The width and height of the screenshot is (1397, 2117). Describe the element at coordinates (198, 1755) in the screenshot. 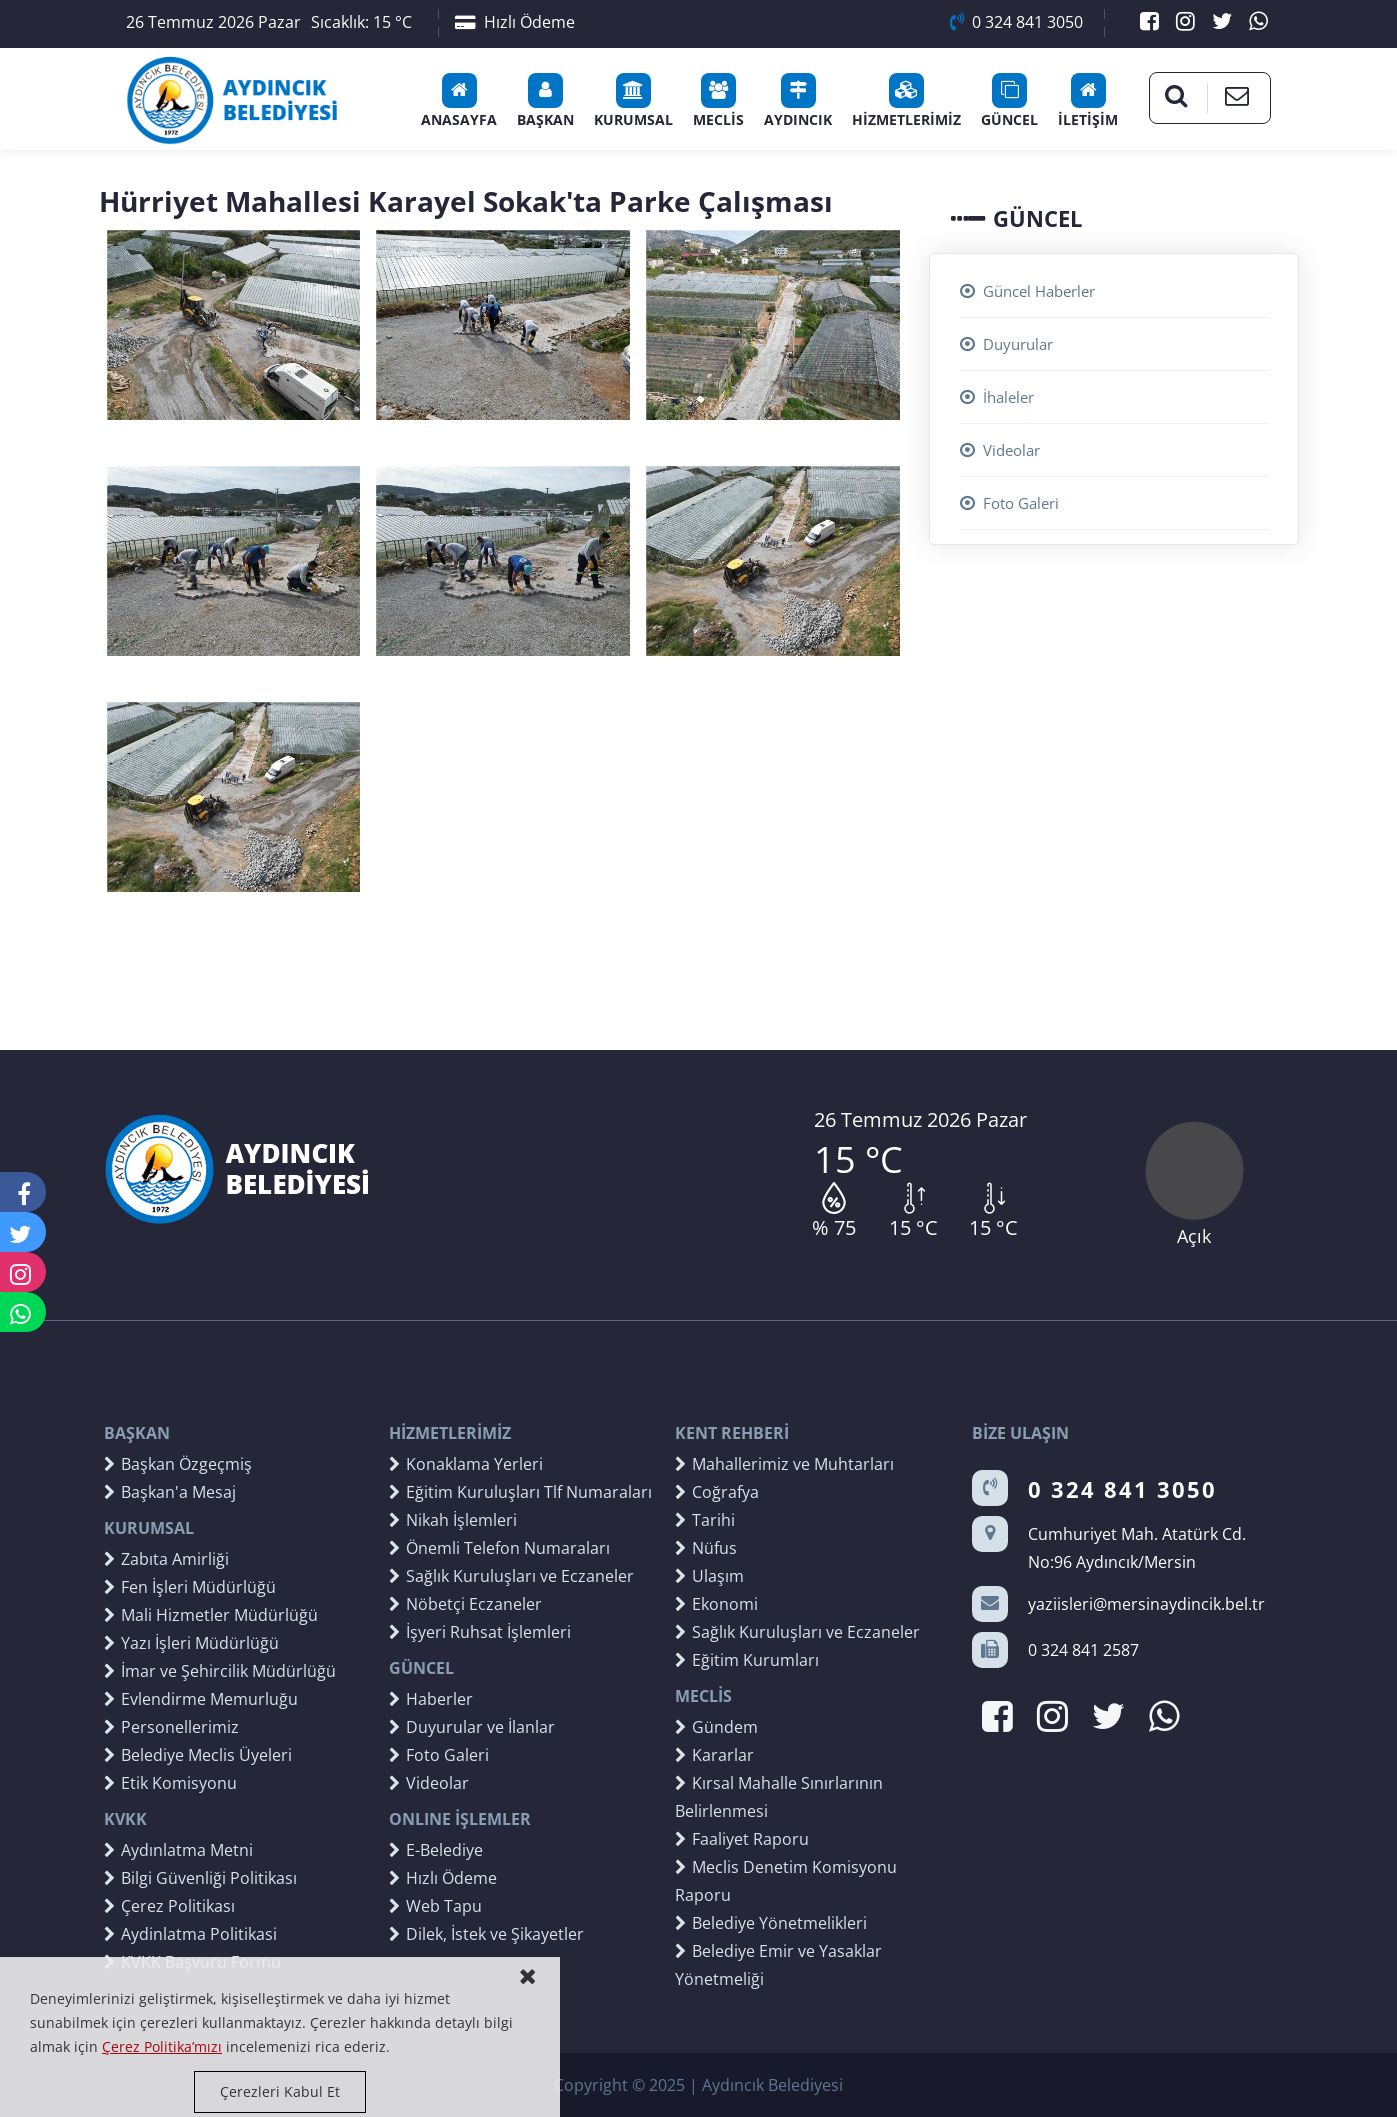

I see `Belediye Meclis Üyeleri` at that location.